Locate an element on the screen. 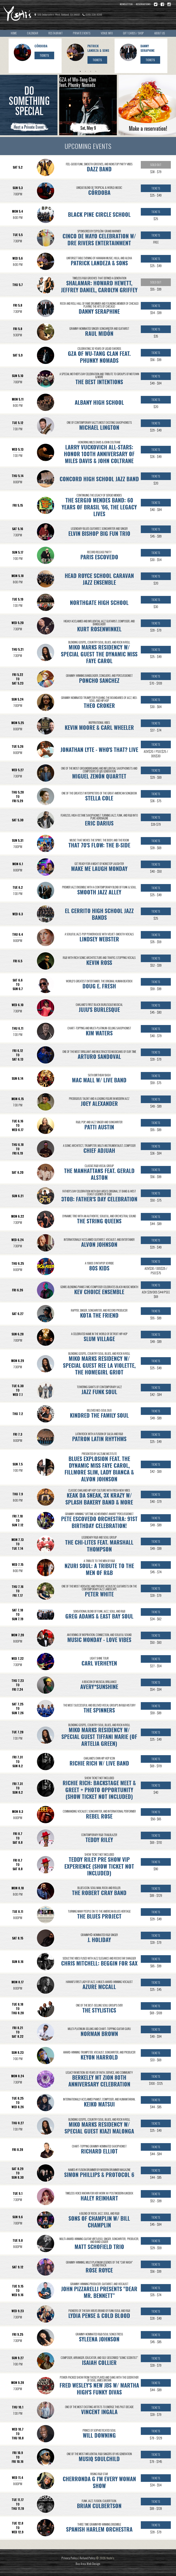 The image size is (176, 2576). NORMAN BROWN [NORMAN BROWN August 21, 2026 - 8:00 PM - Buy Tickets] is located at coordinates (99, 2033).